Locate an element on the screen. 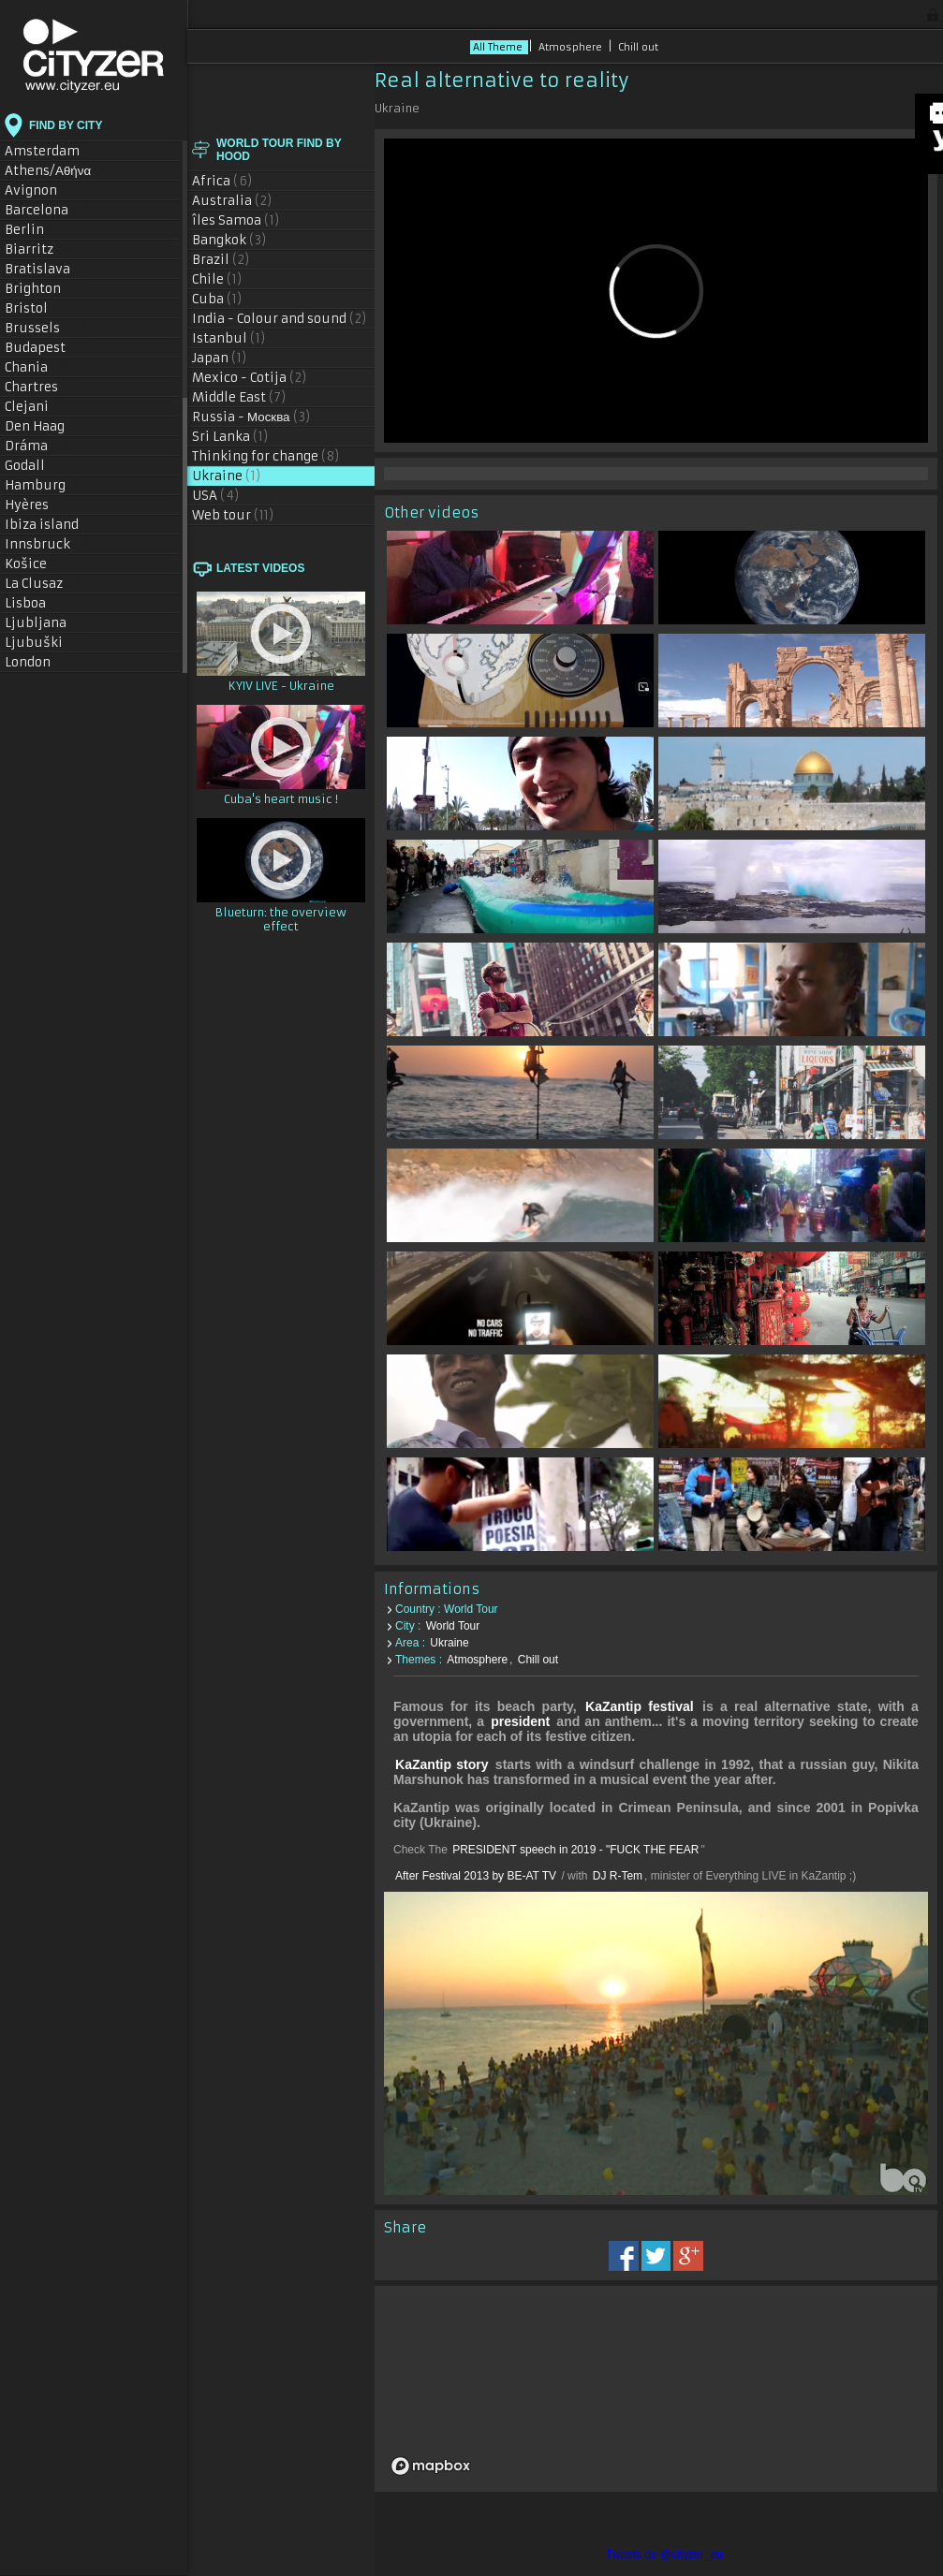 This screenshot has width=943, height=2576. Ljubljana is located at coordinates (45, 623).